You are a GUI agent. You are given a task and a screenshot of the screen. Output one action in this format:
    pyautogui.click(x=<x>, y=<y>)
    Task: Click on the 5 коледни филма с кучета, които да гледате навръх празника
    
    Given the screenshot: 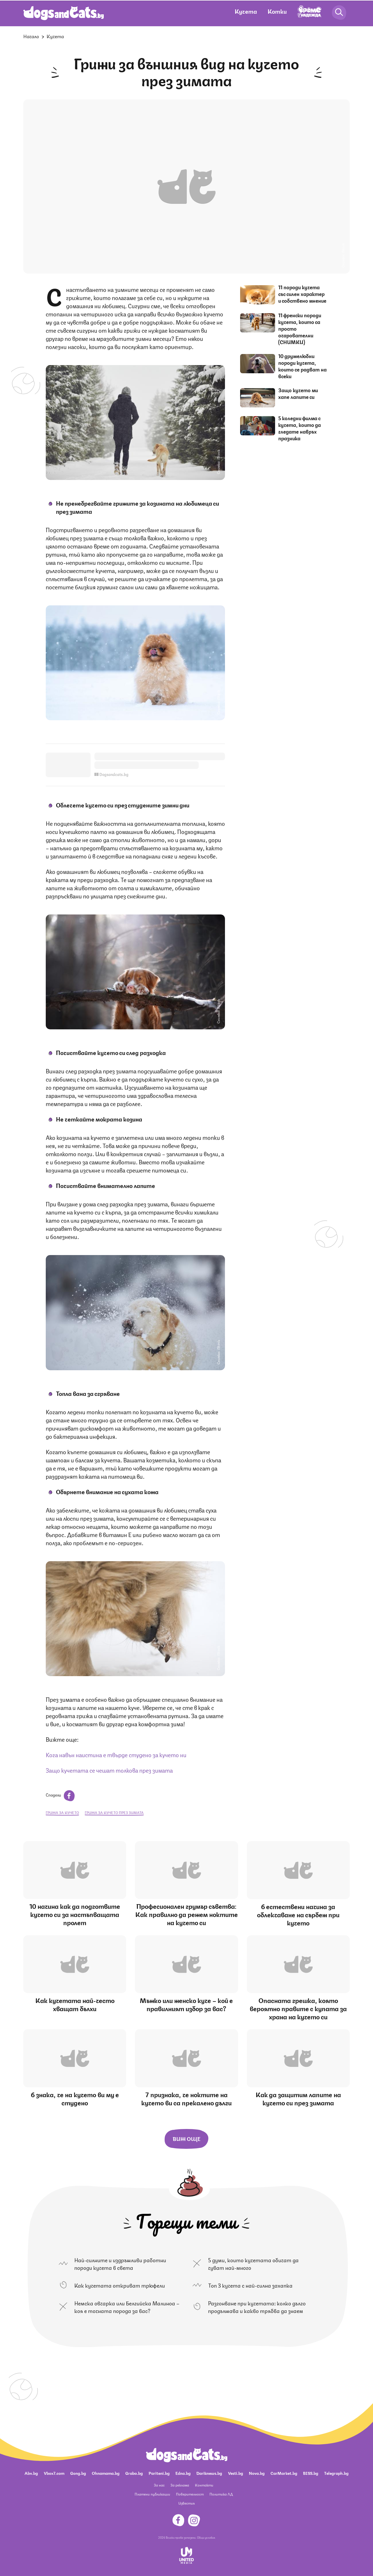 What is the action you would take?
    pyautogui.click(x=299, y=427)
    